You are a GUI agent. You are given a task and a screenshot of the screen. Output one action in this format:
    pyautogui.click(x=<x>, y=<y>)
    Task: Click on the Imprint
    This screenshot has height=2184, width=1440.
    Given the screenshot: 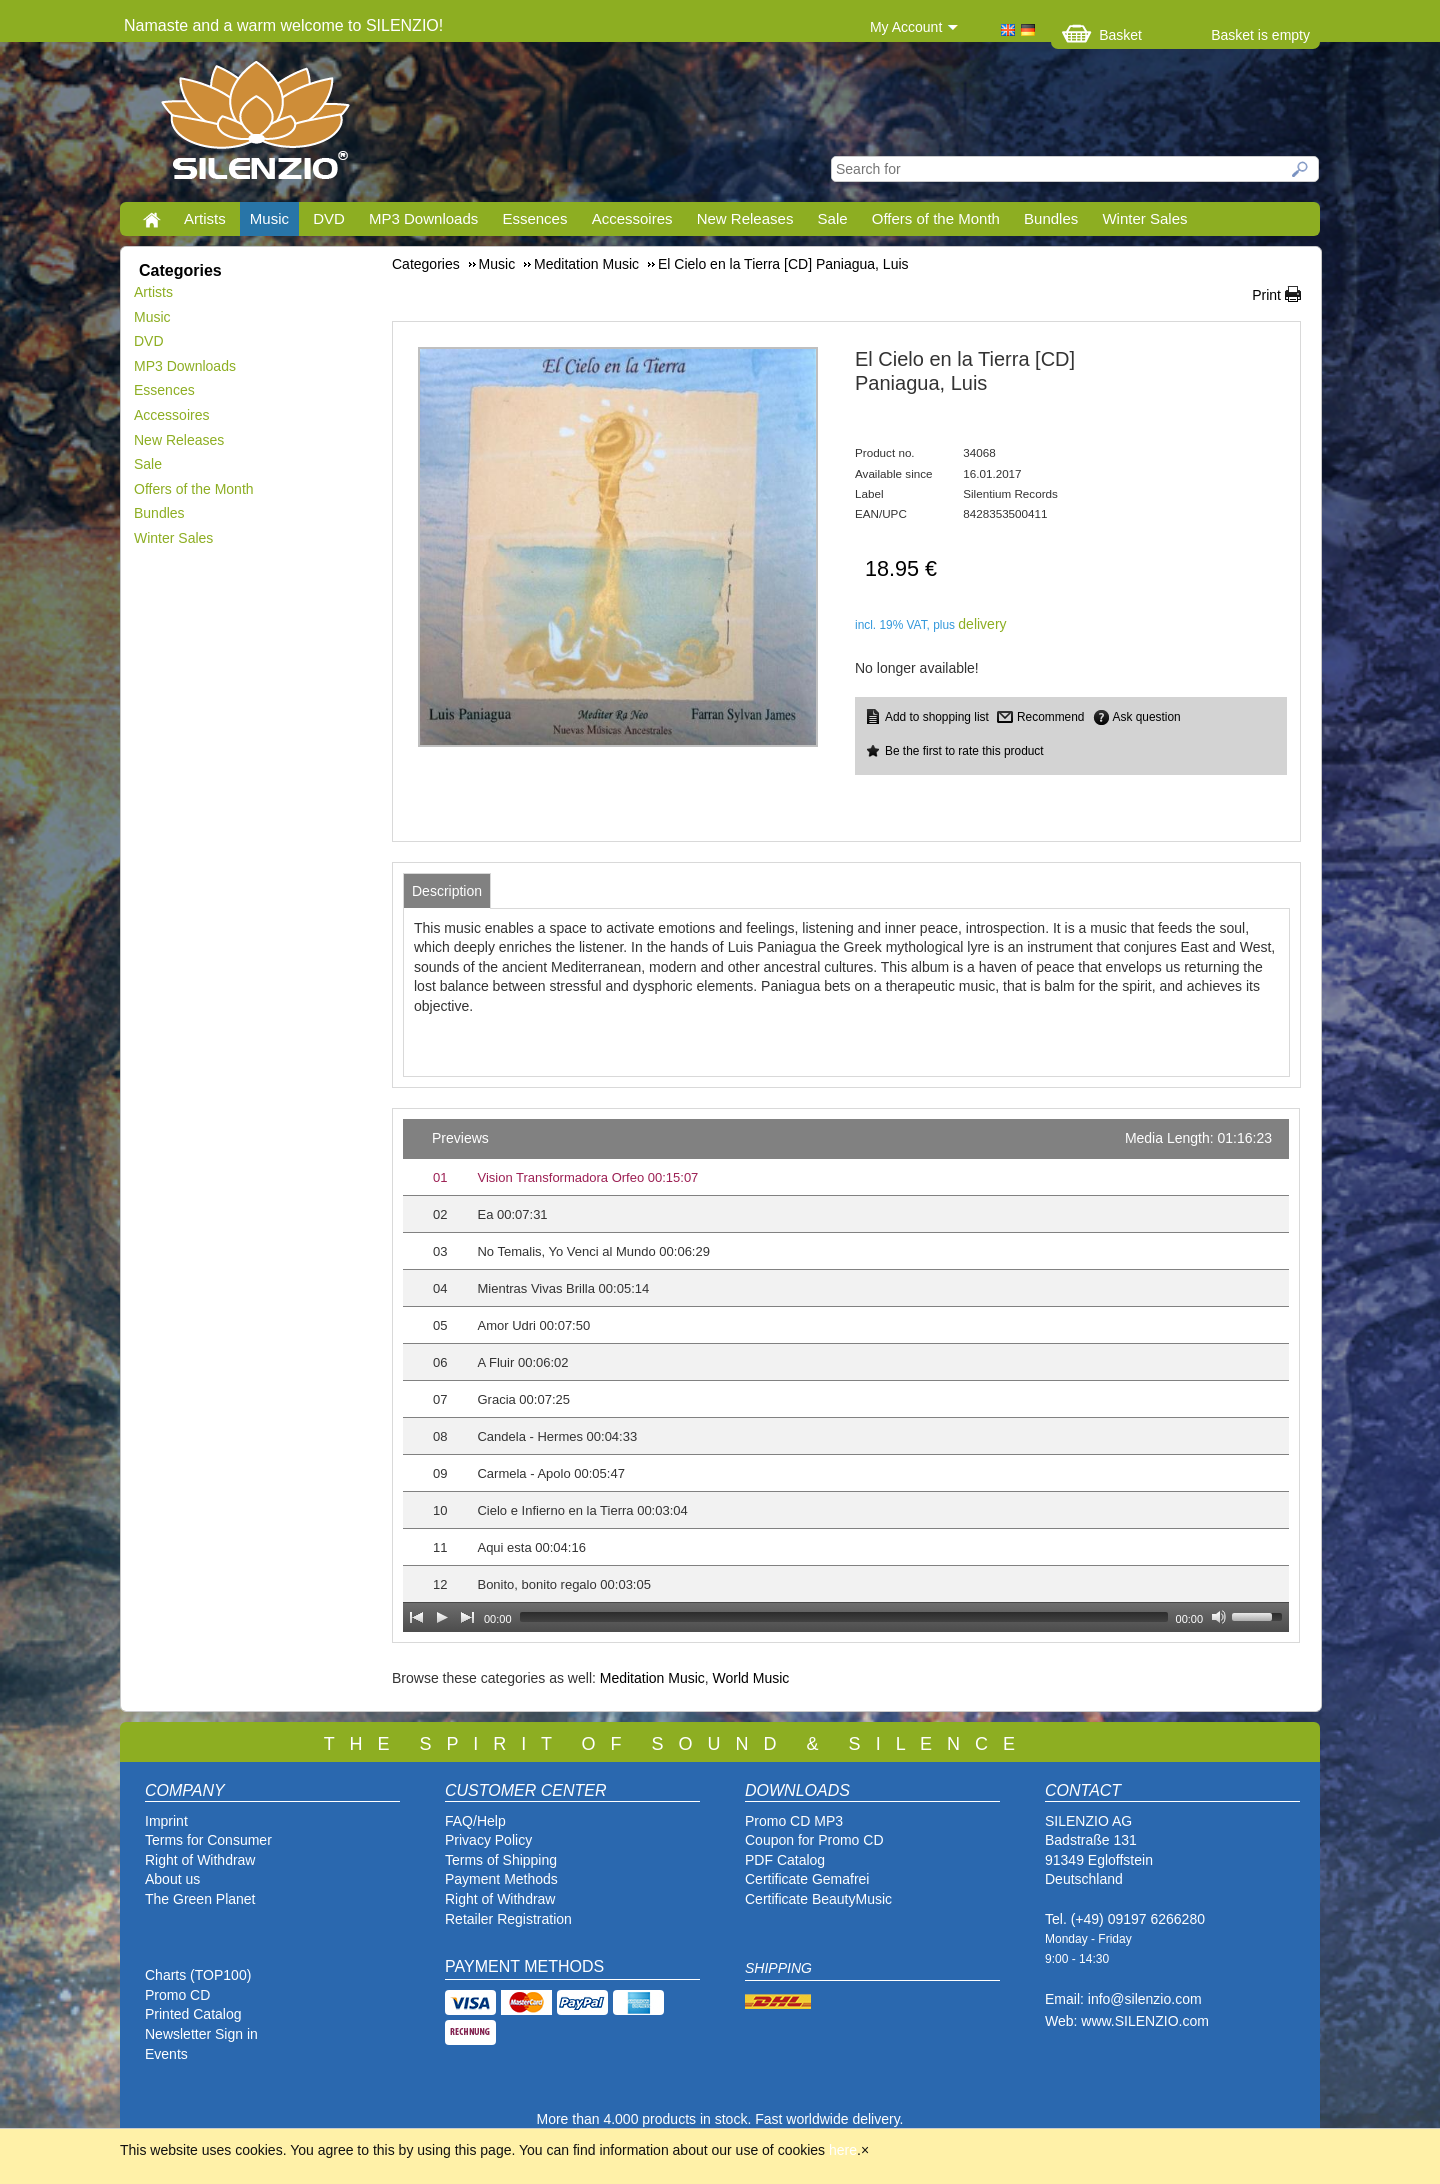 What is the action you would take?
    pyautogui.click(x=166, y=1821)
    